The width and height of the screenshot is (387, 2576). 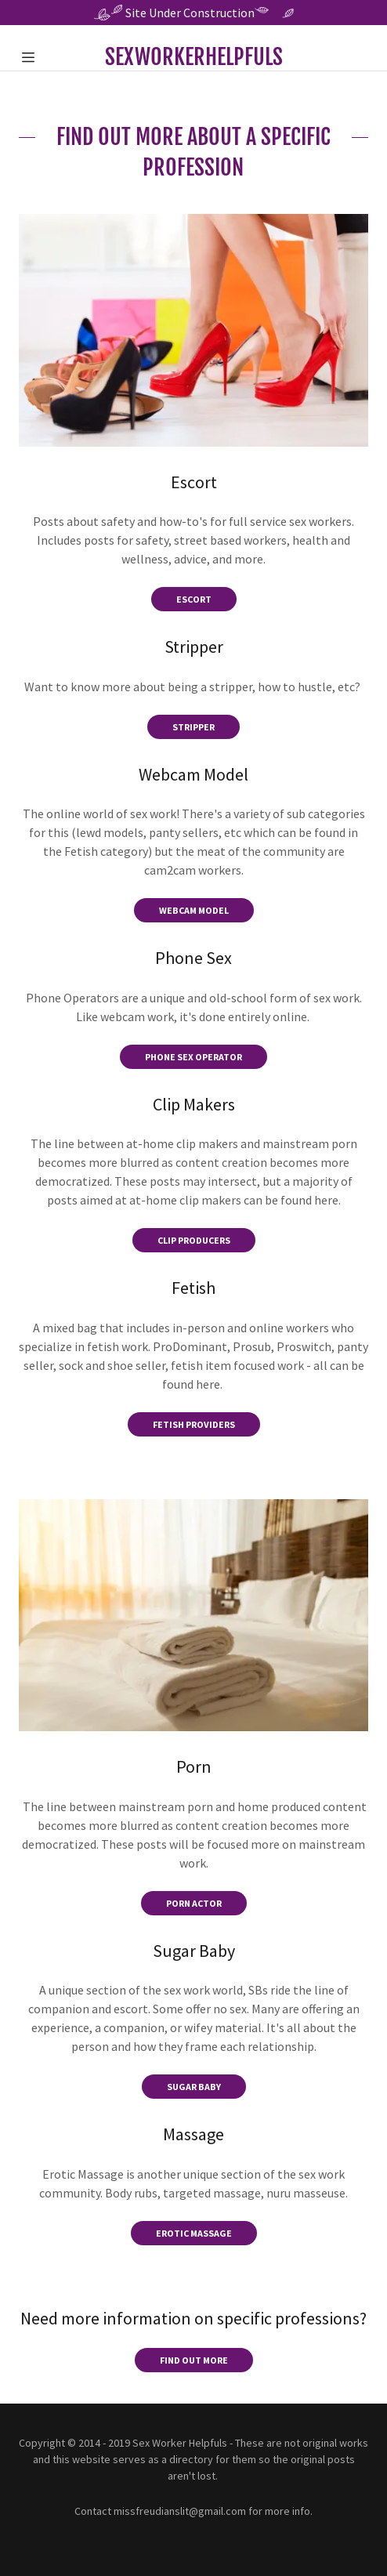 What do you see at coordinates (193, 1240) in the screenshot?
I see `Clip Producers` at bounding box center [193, 1240].